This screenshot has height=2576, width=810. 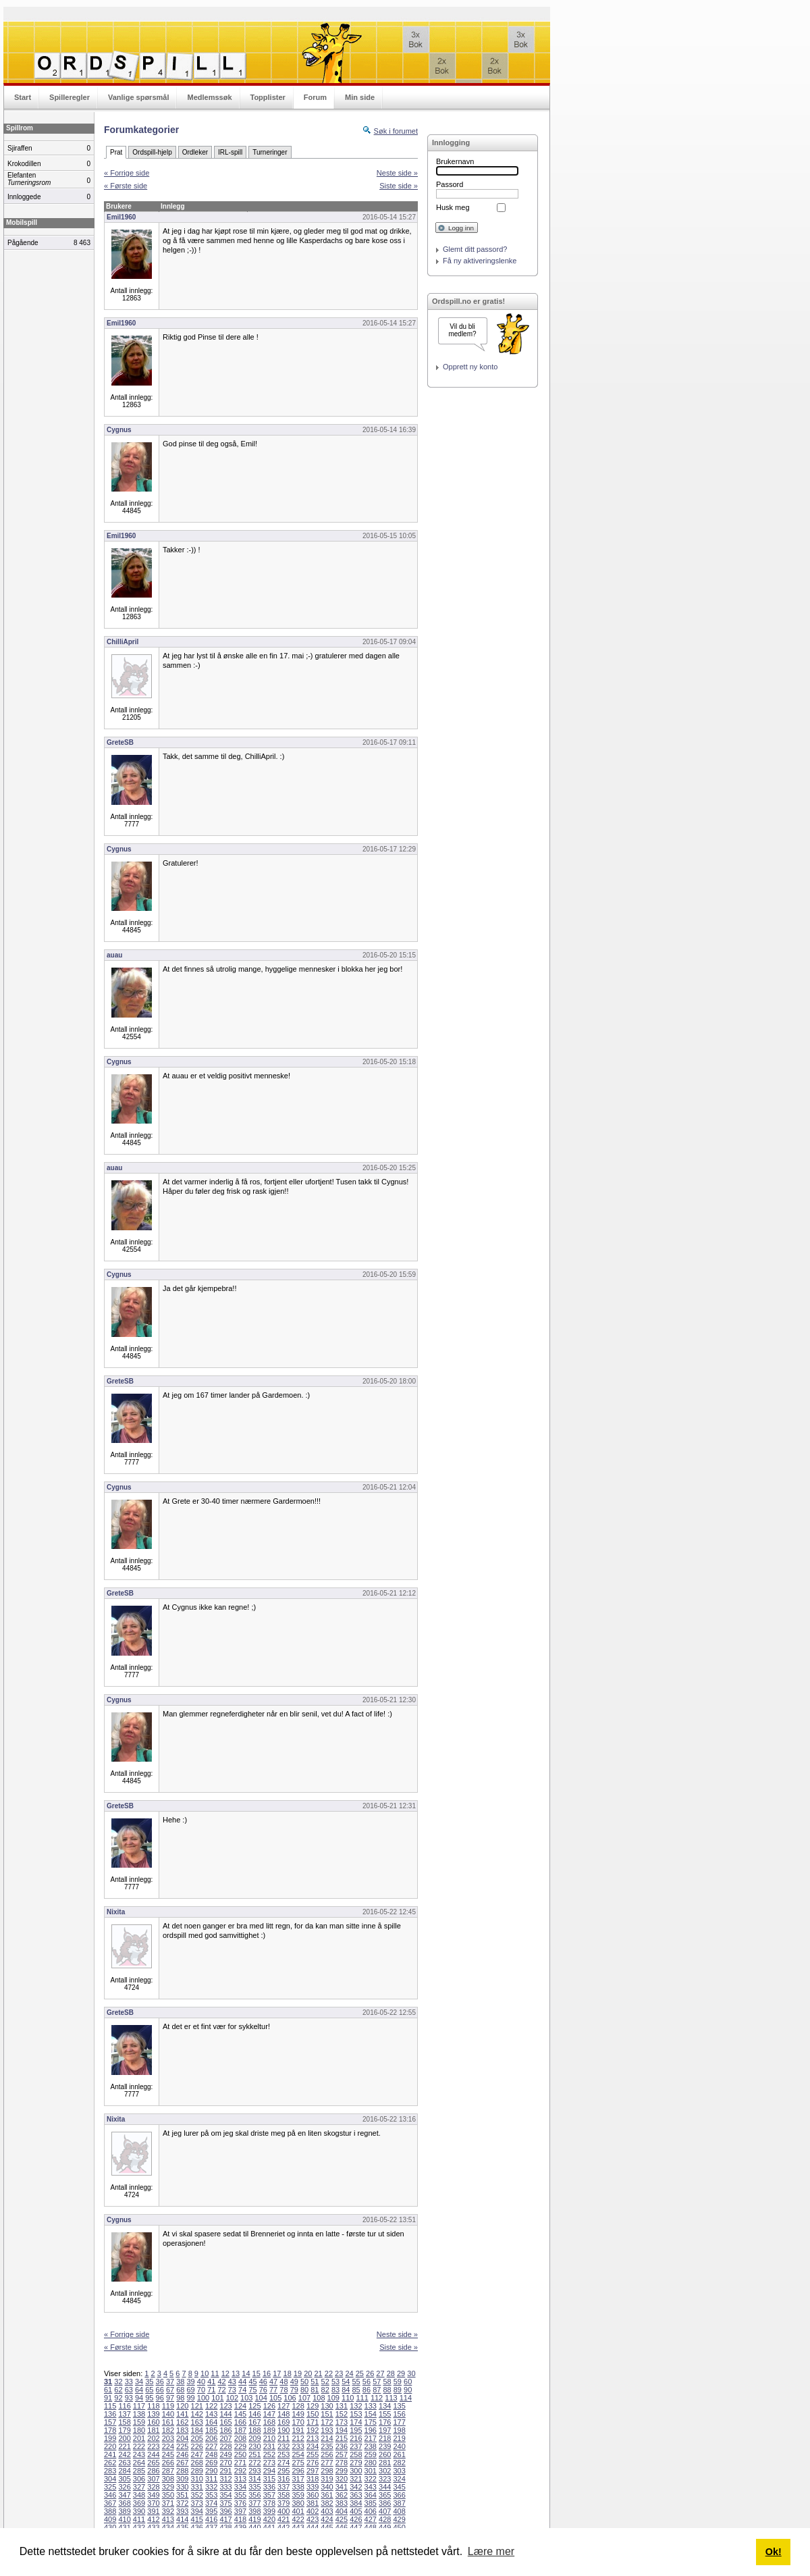 What do you see at coordinates (356, 2503) in the screenshot?
I see `384` at bounding box center [356, 2503].